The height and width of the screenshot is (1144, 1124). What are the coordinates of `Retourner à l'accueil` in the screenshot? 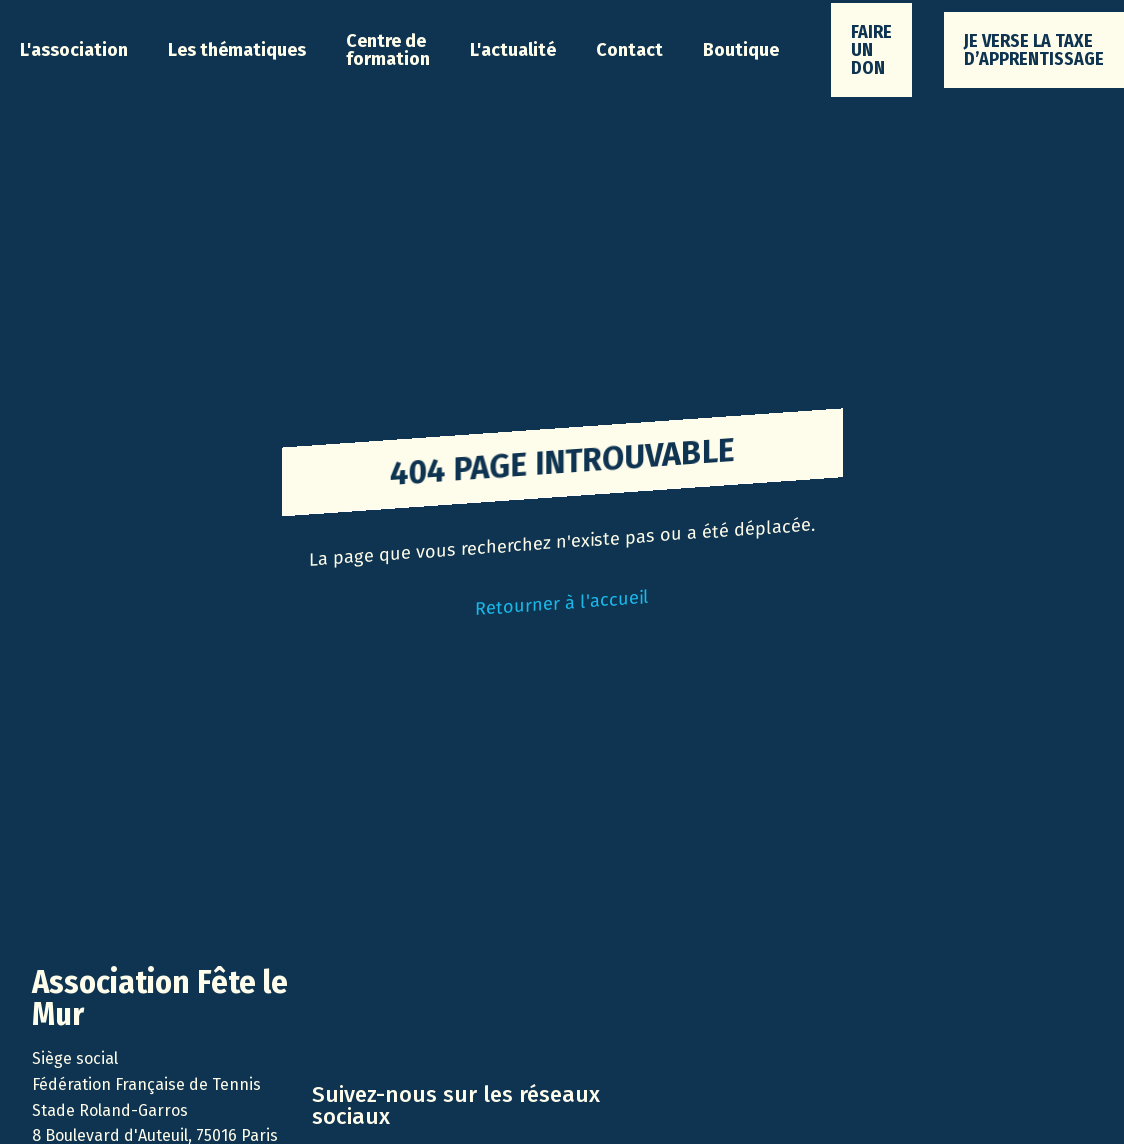 It's located at (562, 603).